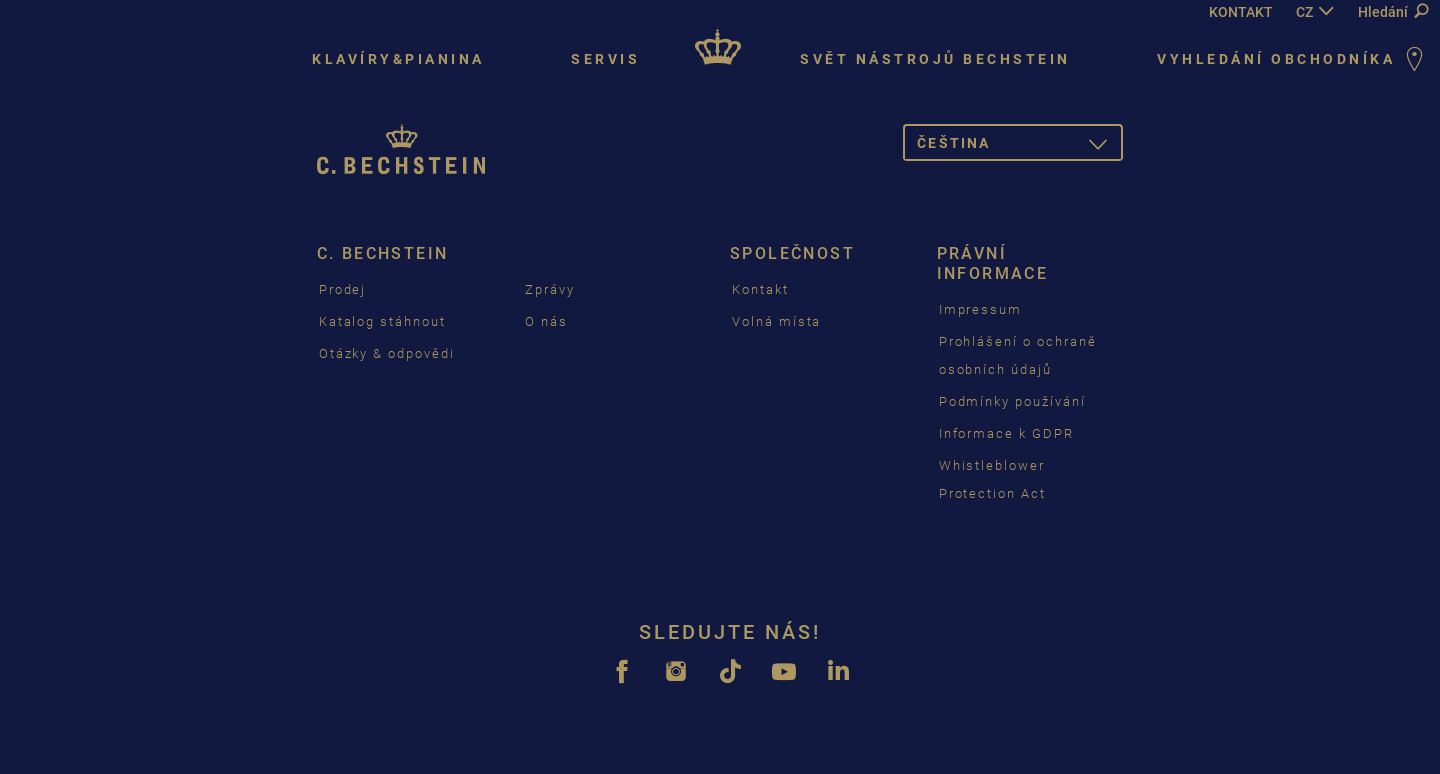 The width and height of the screenshot is (1440, 774). Describe the element at coordinates (1006, 433) in the screenshot. I see `Informace k GDPR` at that location.